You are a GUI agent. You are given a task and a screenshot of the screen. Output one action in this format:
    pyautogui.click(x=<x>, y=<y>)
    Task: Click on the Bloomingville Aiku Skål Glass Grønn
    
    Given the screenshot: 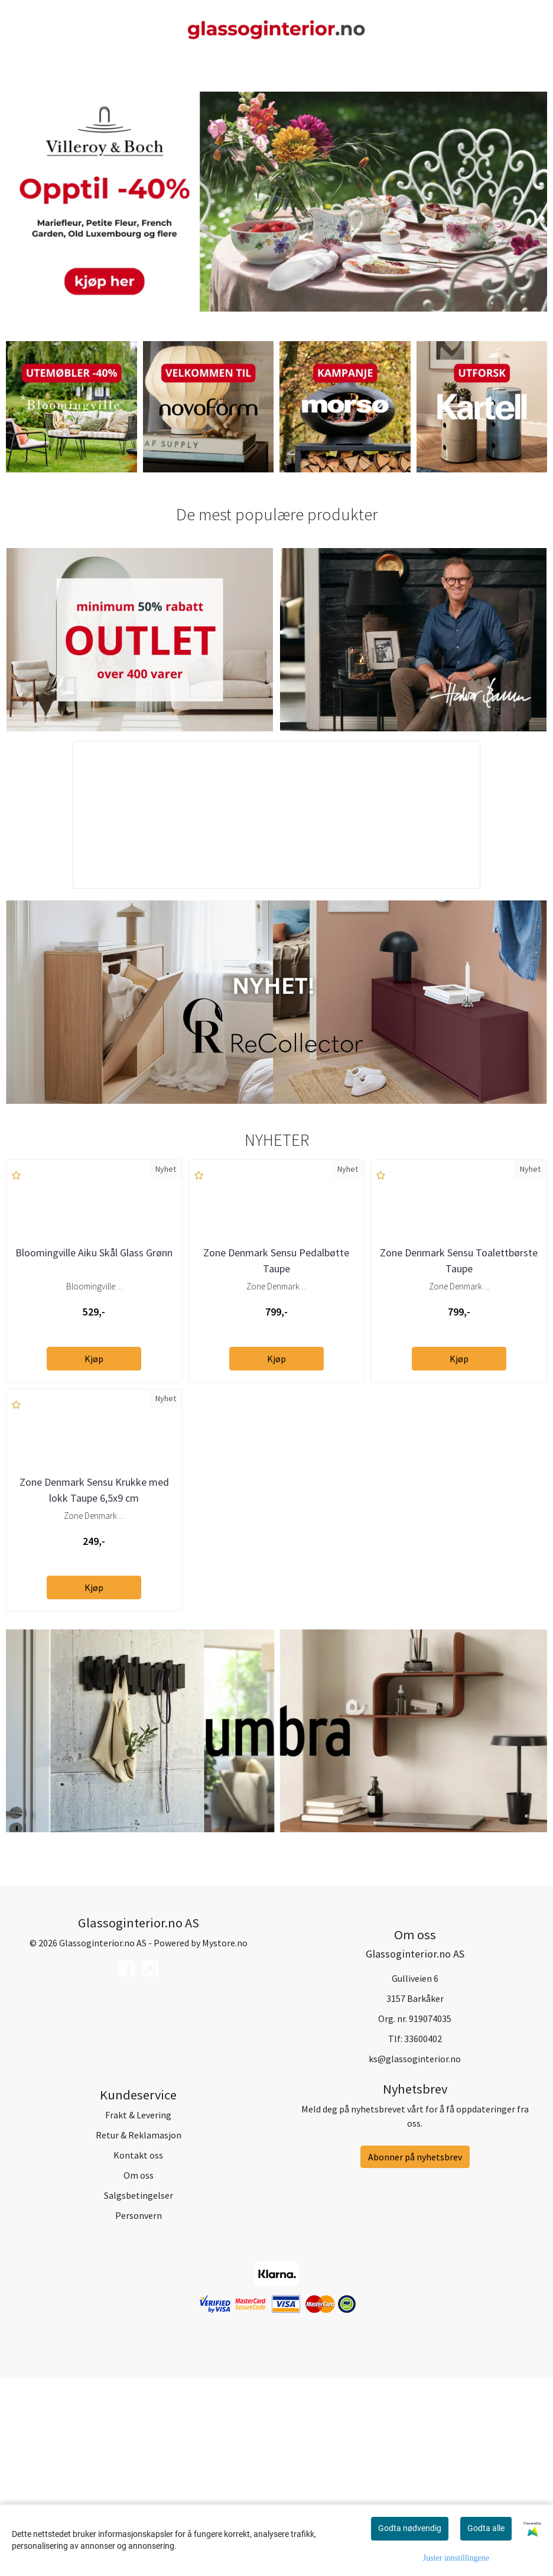 What is the action you would take?
    pyautogui.click(x=94, y=1351)
    